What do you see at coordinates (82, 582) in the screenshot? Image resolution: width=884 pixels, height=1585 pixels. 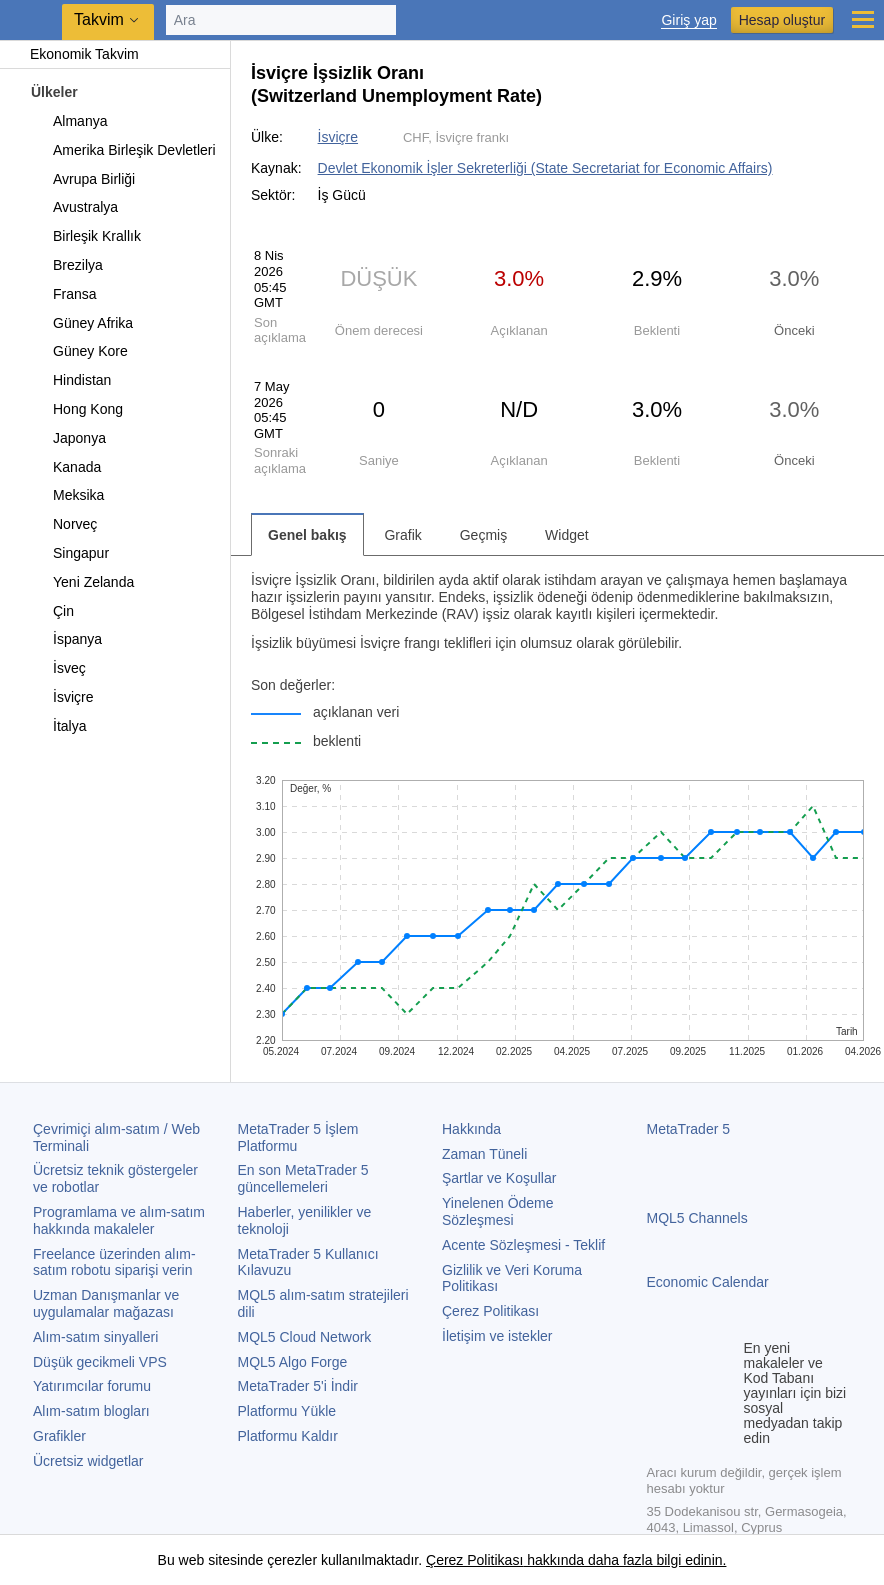 I see `Yeni Zelanda` at bounding box center [82, 582].